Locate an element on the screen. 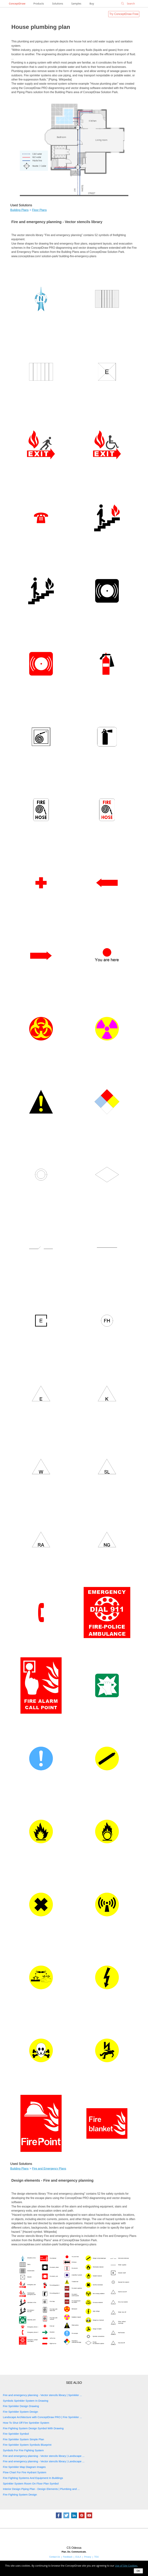 This screenshot has width=148, height=2576. Fire and emergency planning - Vector stencils library | Sprinkler ... is located at coordinates (42, 2395).